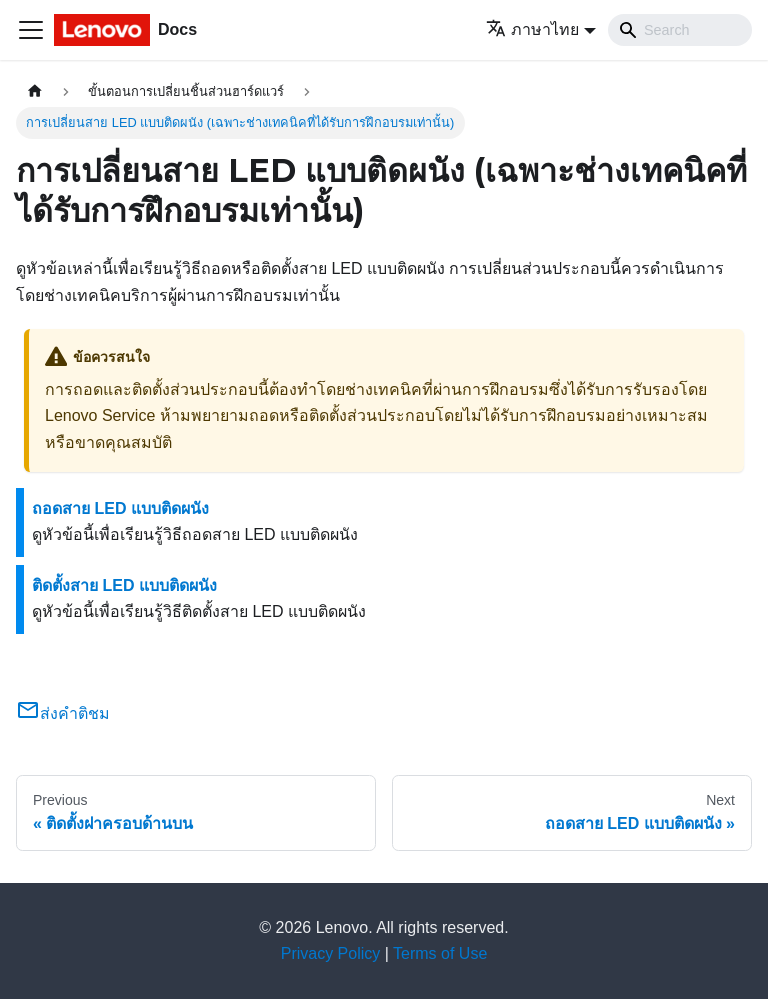  I want to click on [Toggle navigation bar], so click(31, 30).